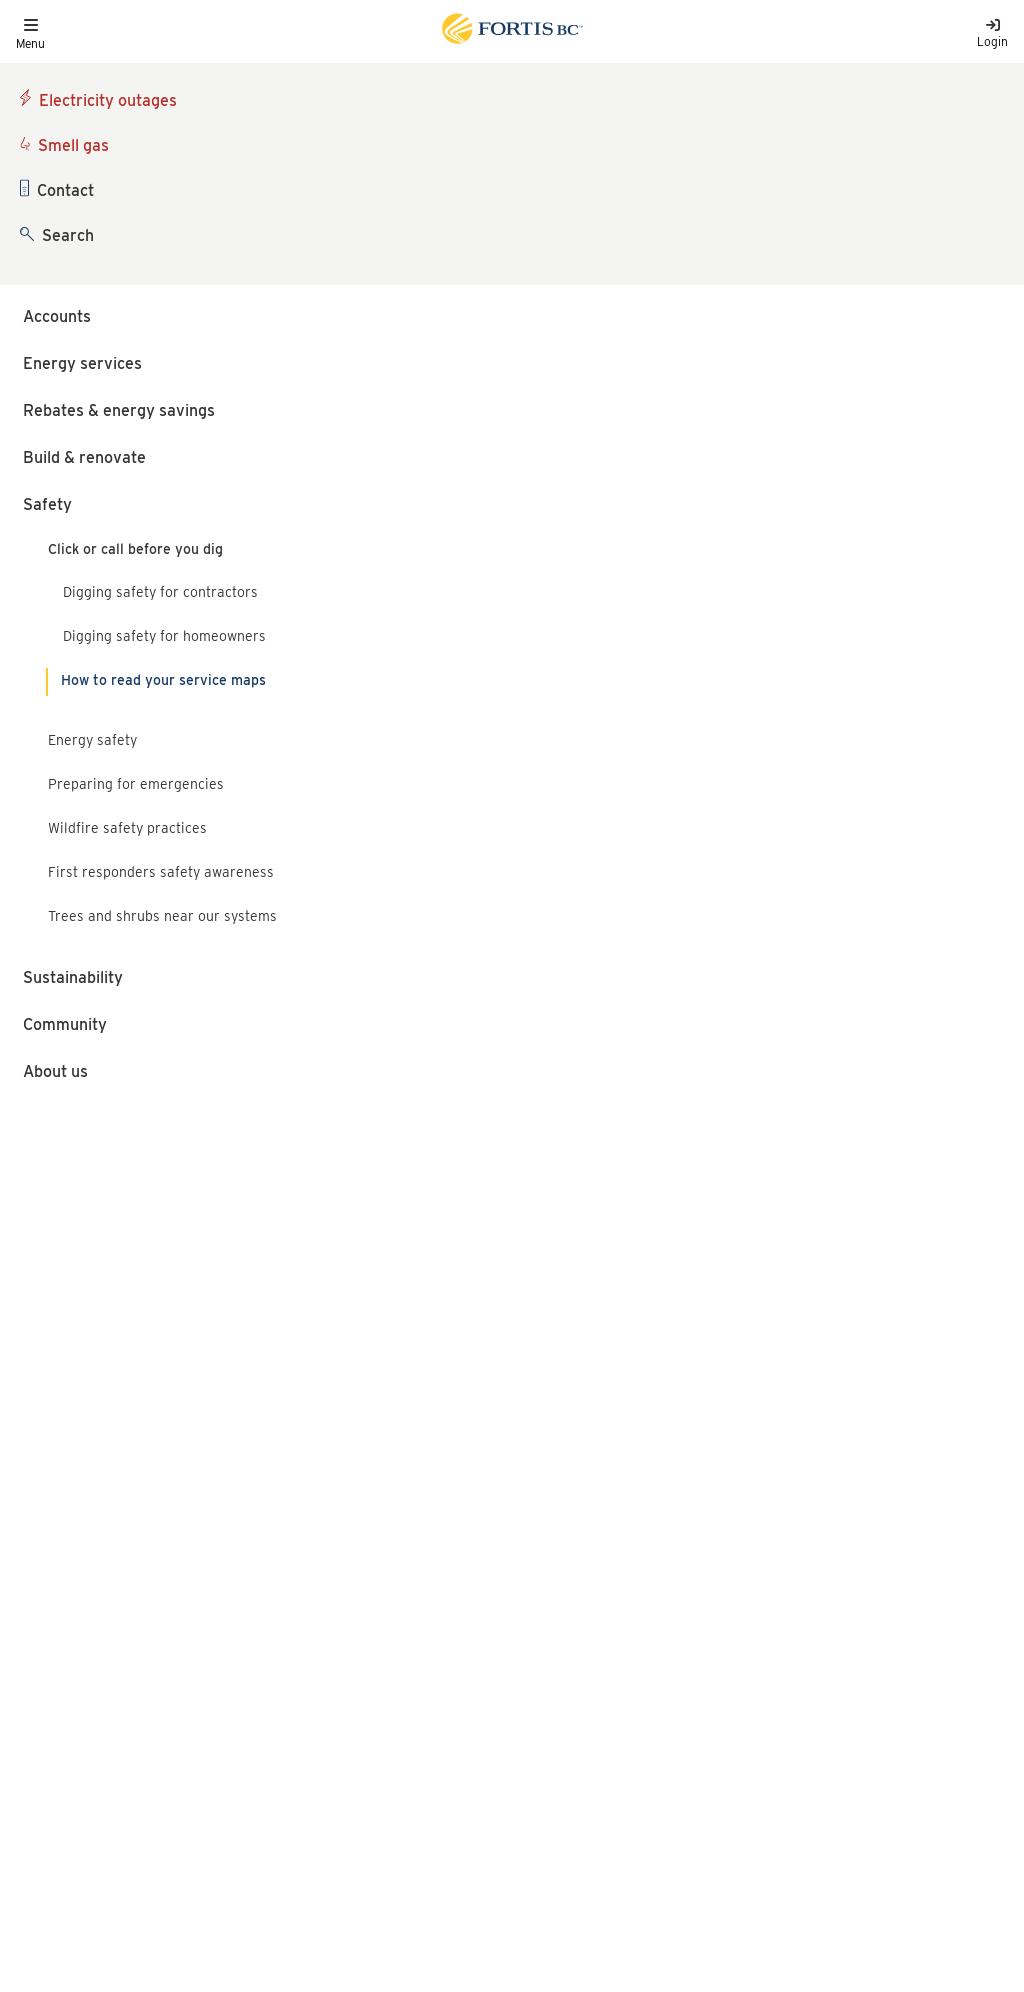 The height and width of the screenshot is (1992, 1024). Describe the element at coordinates (212, 178) in the screenshot. I see `BC 1 Call` at that location.